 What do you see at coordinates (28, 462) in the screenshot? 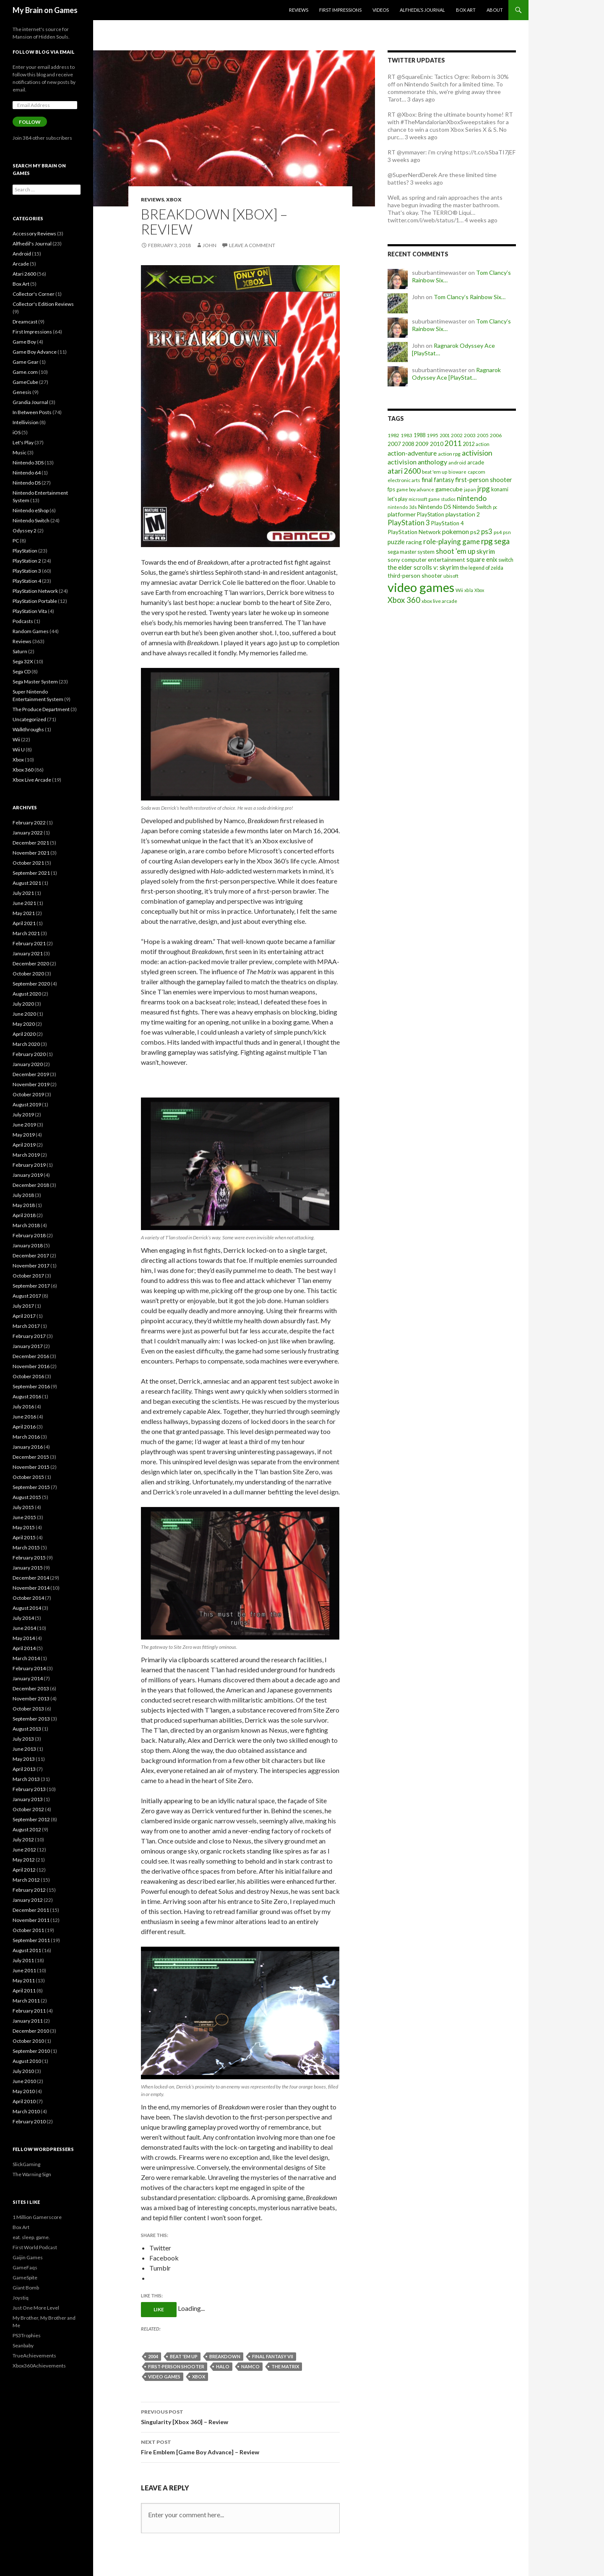
I see `Nintendo 3DS` at bounding box center [28, 462].